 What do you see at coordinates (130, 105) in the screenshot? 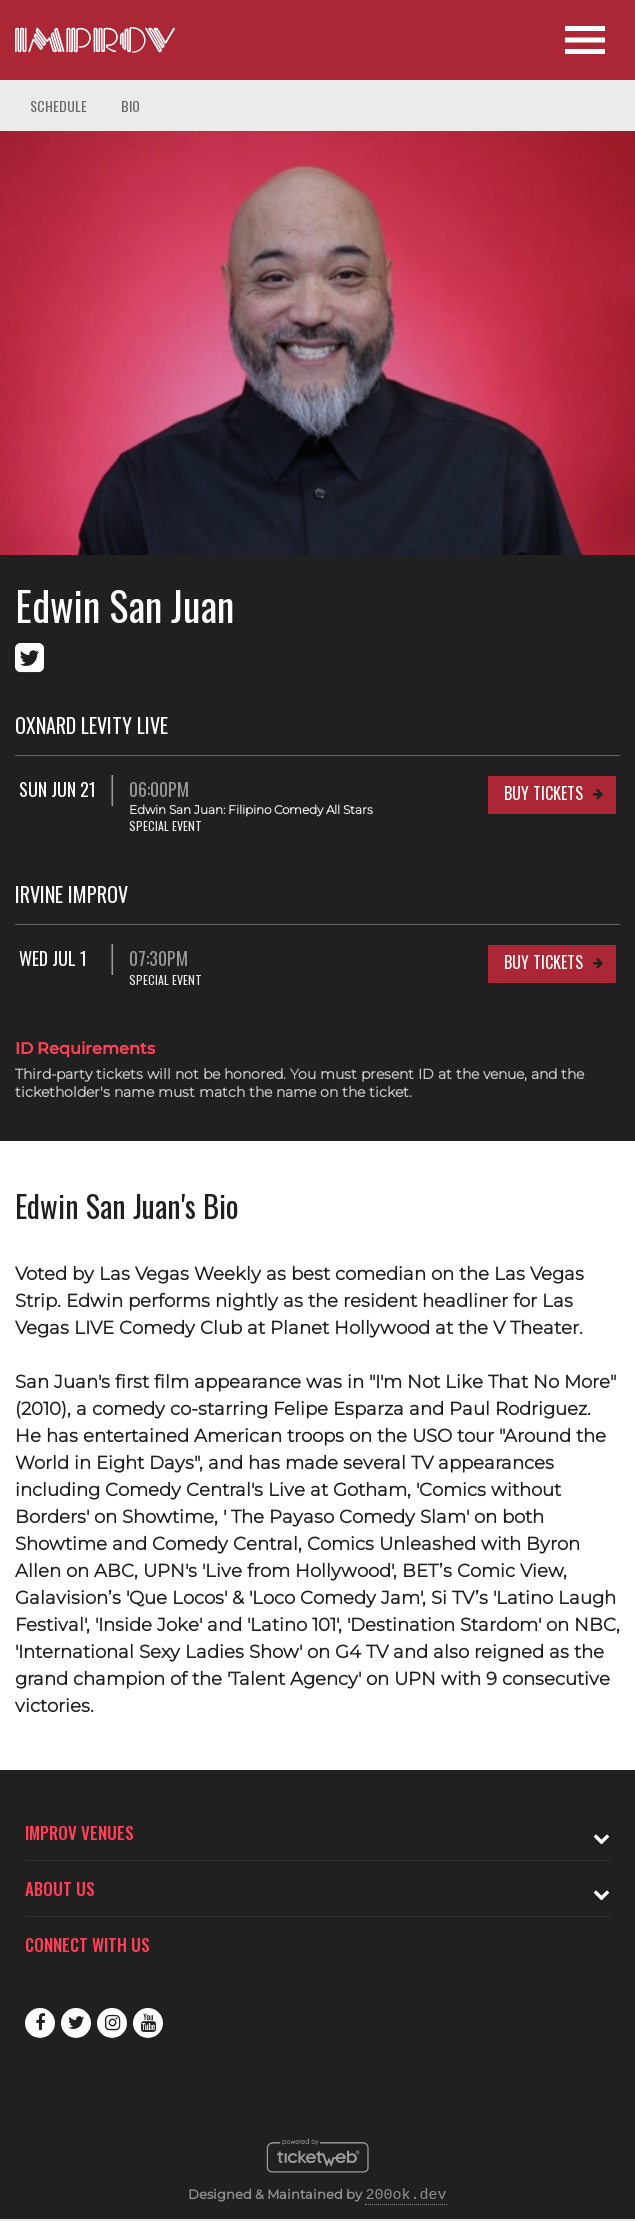
I see `Bio` at bounding box center [130, 105].